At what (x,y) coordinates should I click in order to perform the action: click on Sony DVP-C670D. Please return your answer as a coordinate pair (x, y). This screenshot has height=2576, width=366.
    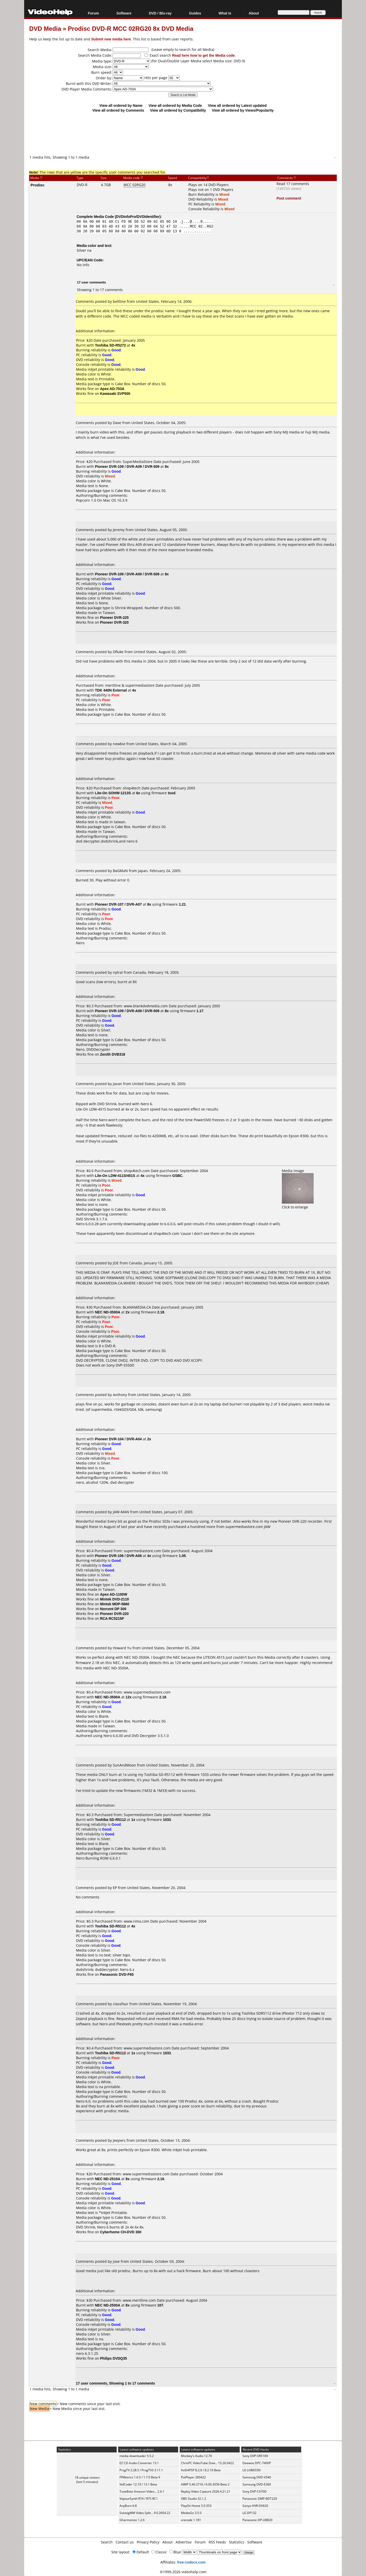
    Looking at the image, I should click on (254, 2491).